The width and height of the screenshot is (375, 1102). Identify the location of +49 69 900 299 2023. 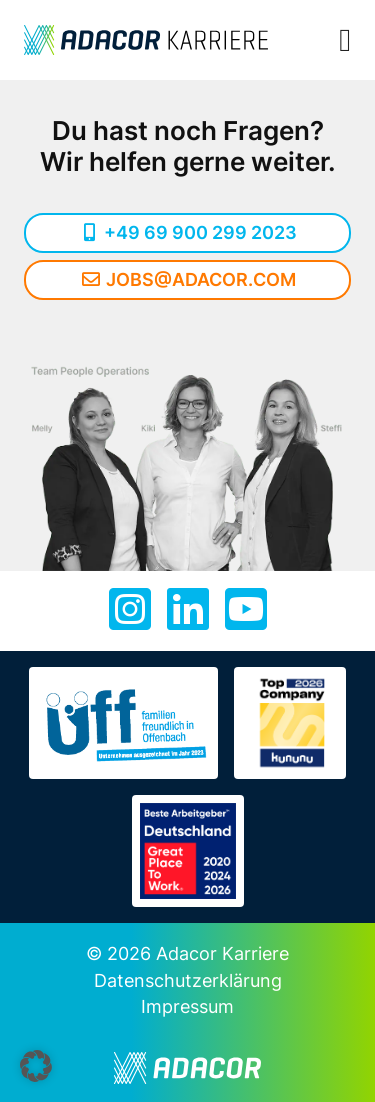
(188, 232).